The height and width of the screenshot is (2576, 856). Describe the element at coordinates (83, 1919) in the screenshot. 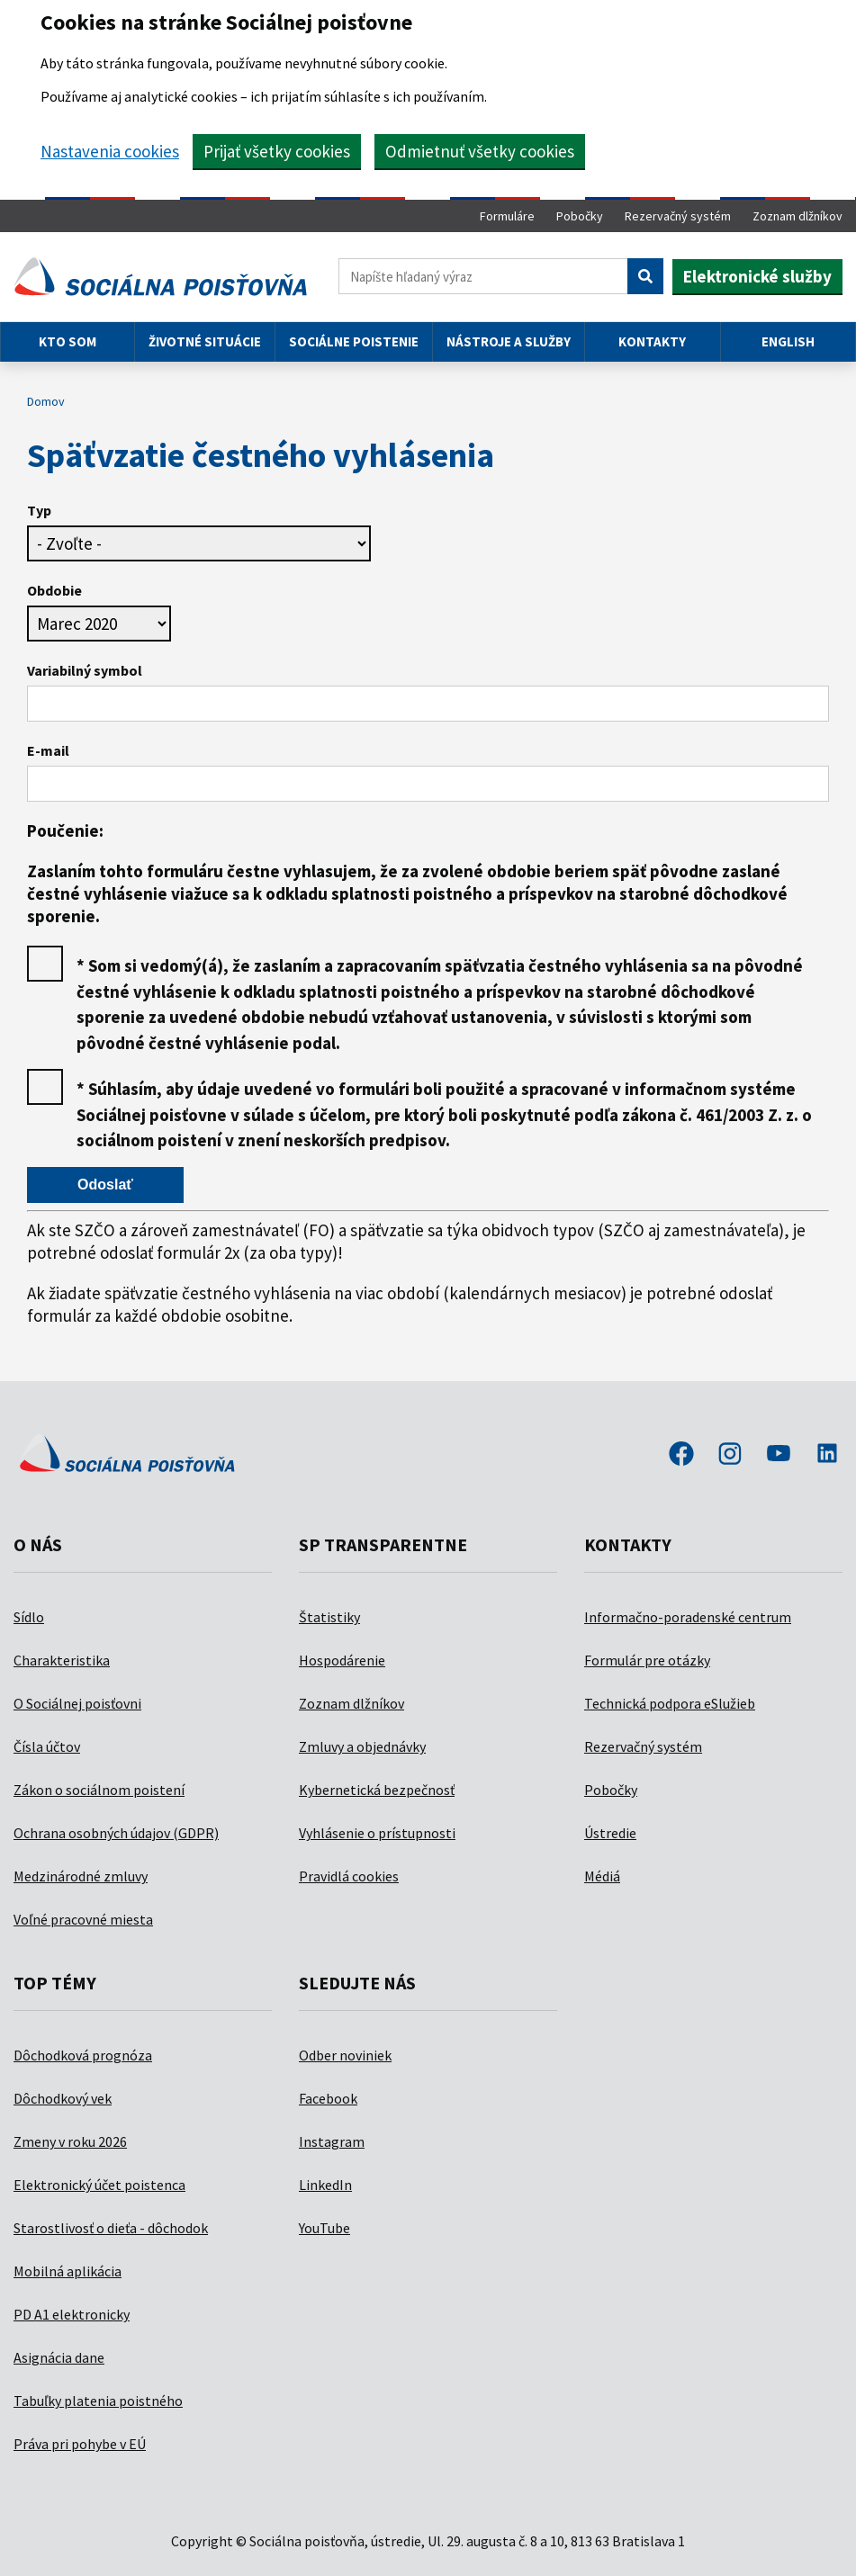

I see `Voľné pracovné miesta` at that location.